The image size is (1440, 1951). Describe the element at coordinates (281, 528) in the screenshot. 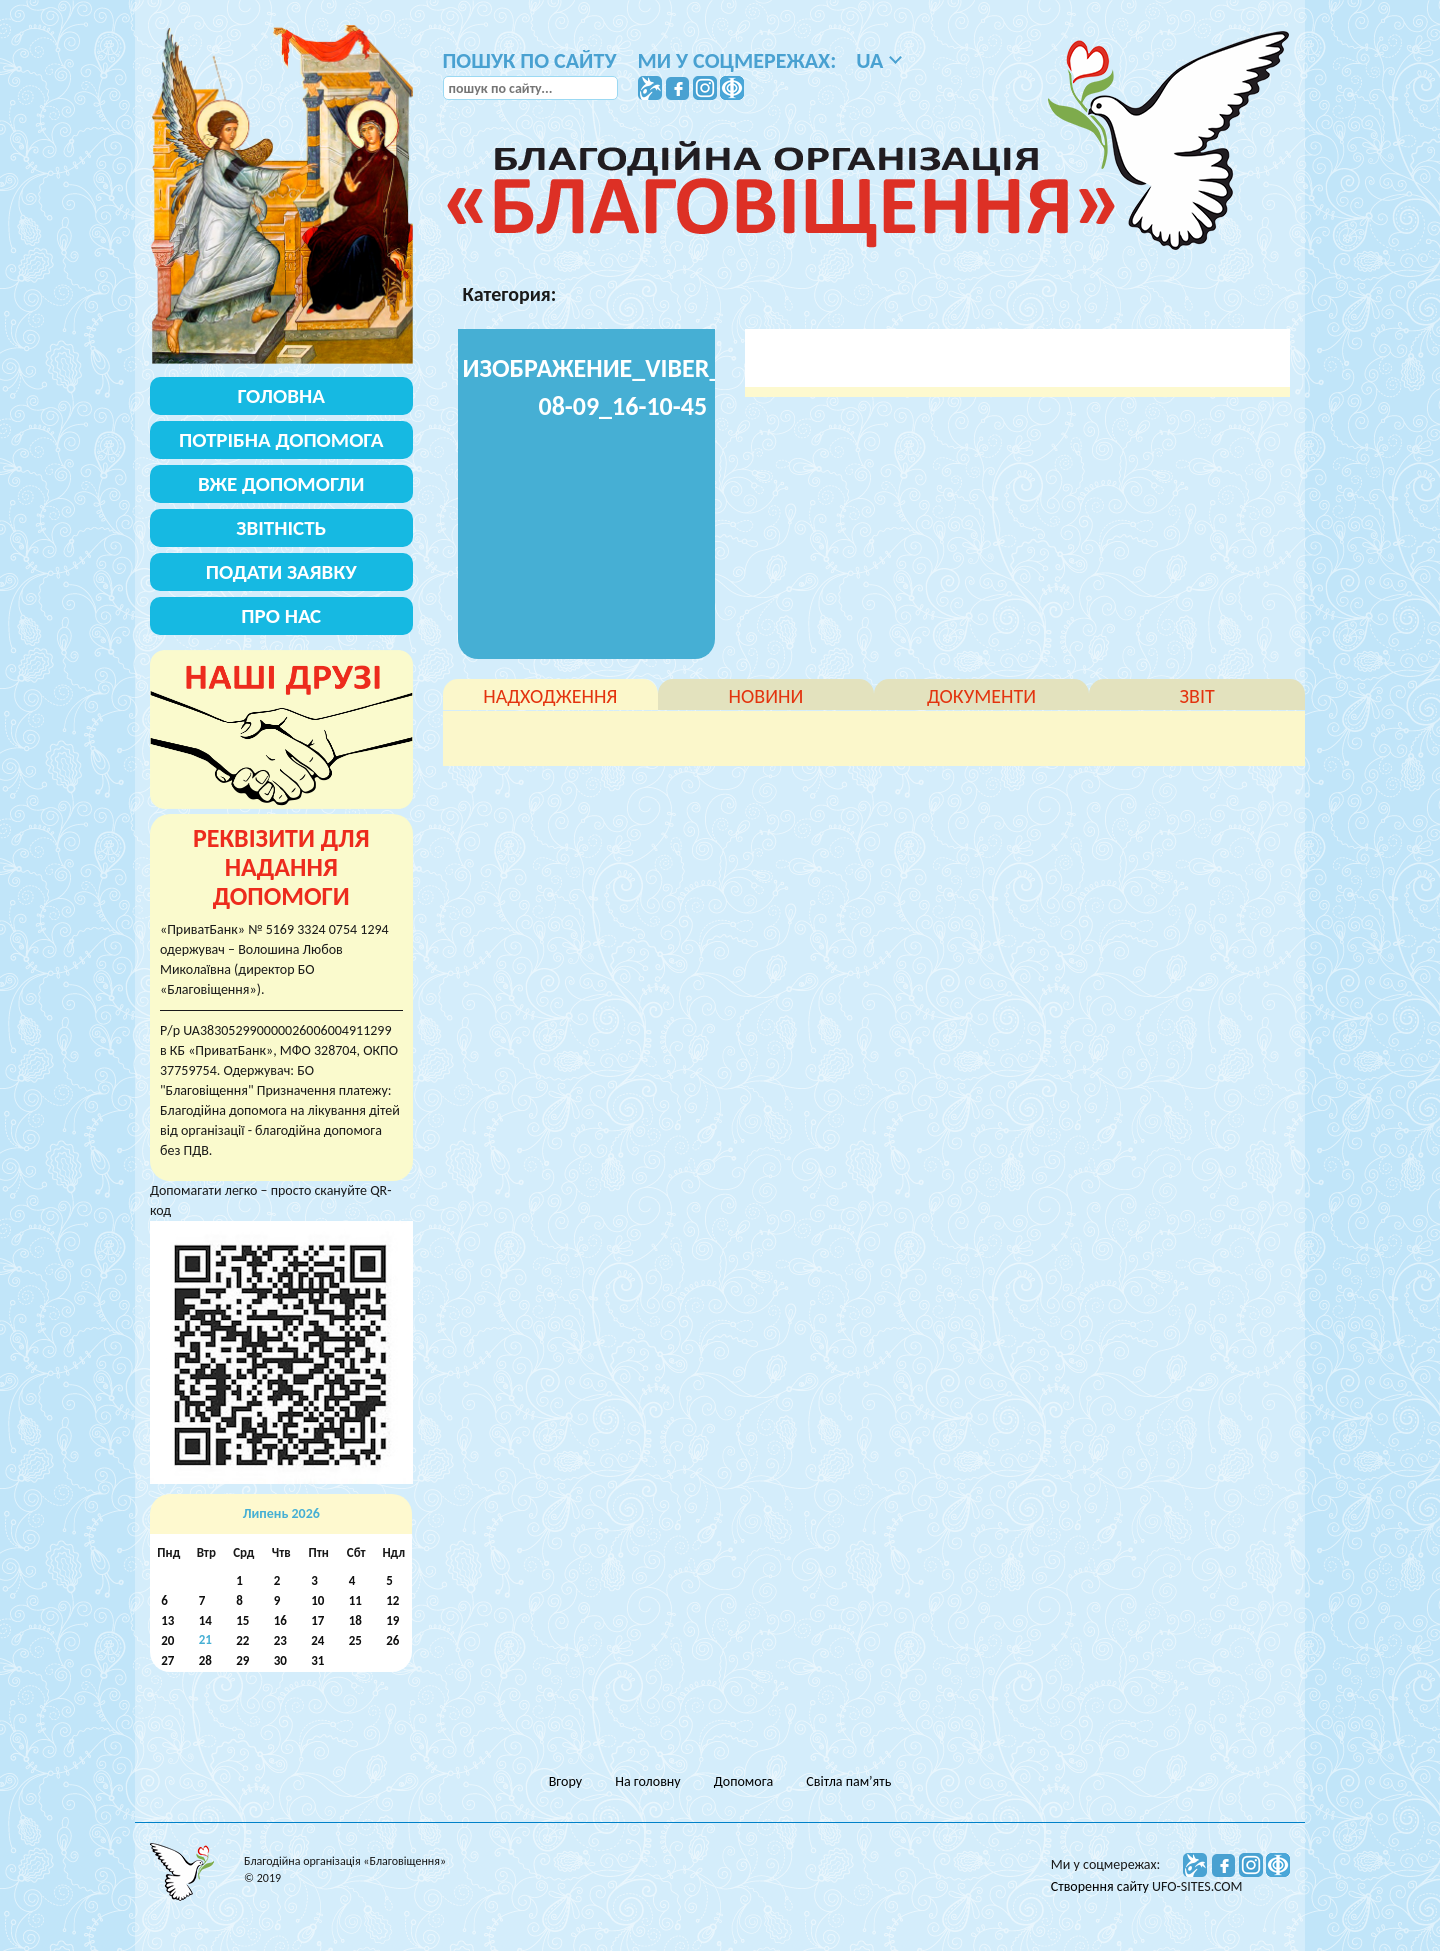

I see `Звітність` at that location.